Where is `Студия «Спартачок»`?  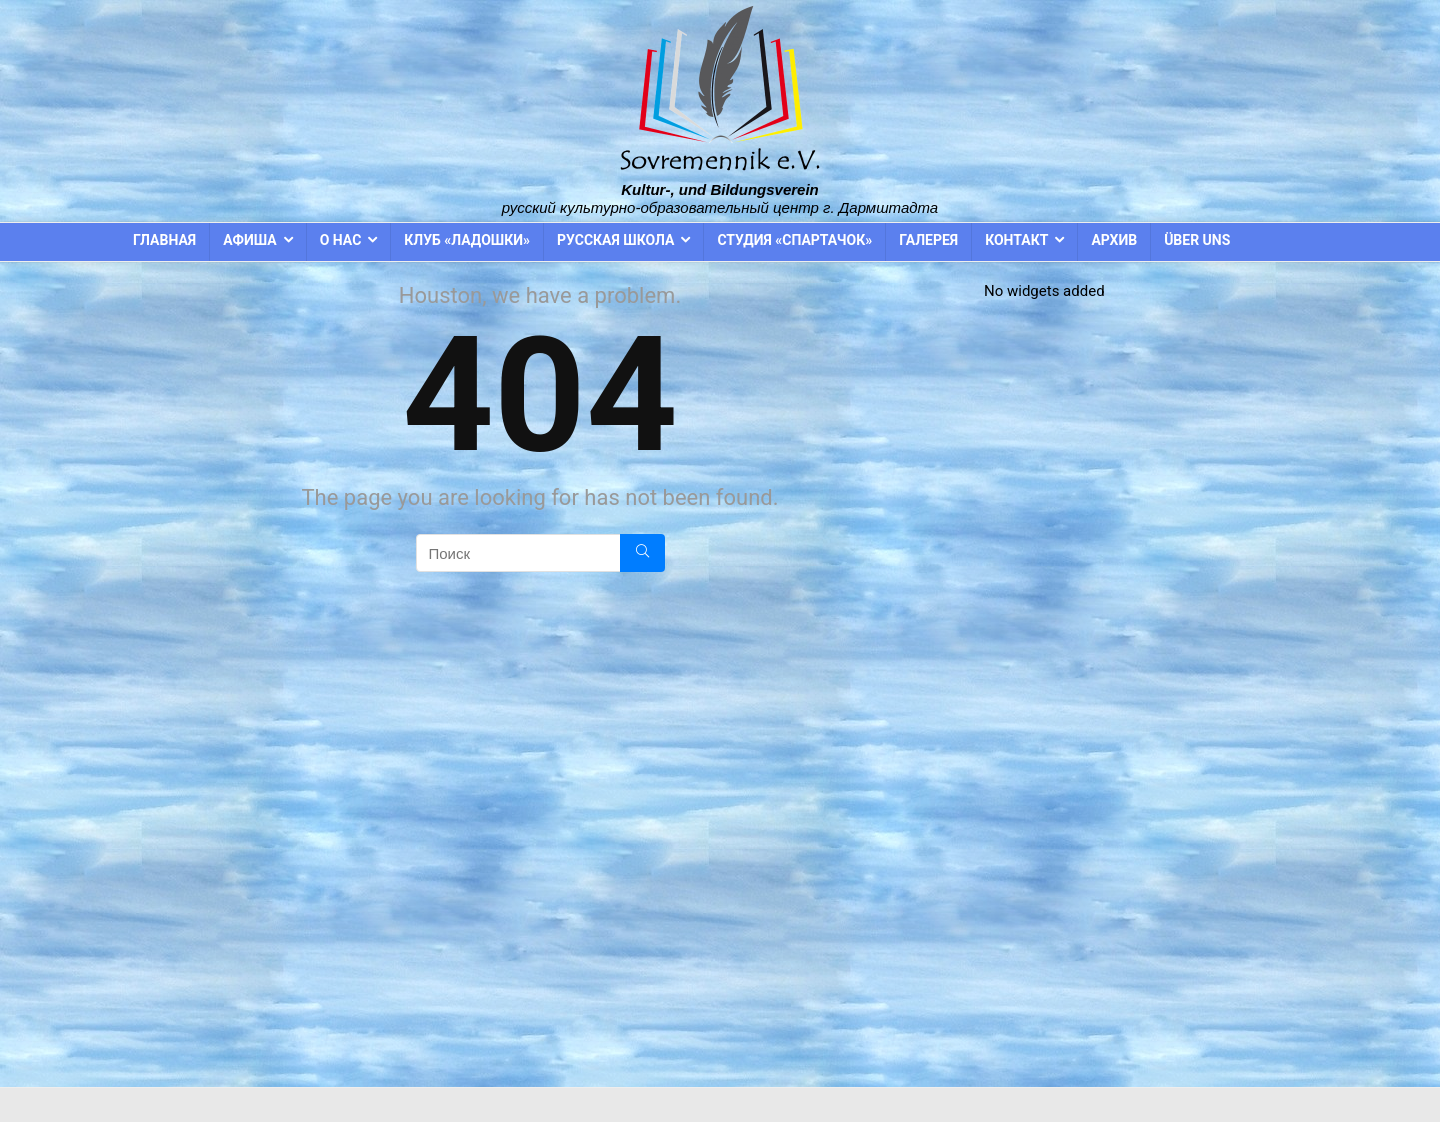 Студия «Спартачок» is located at coordinates (794, 240).